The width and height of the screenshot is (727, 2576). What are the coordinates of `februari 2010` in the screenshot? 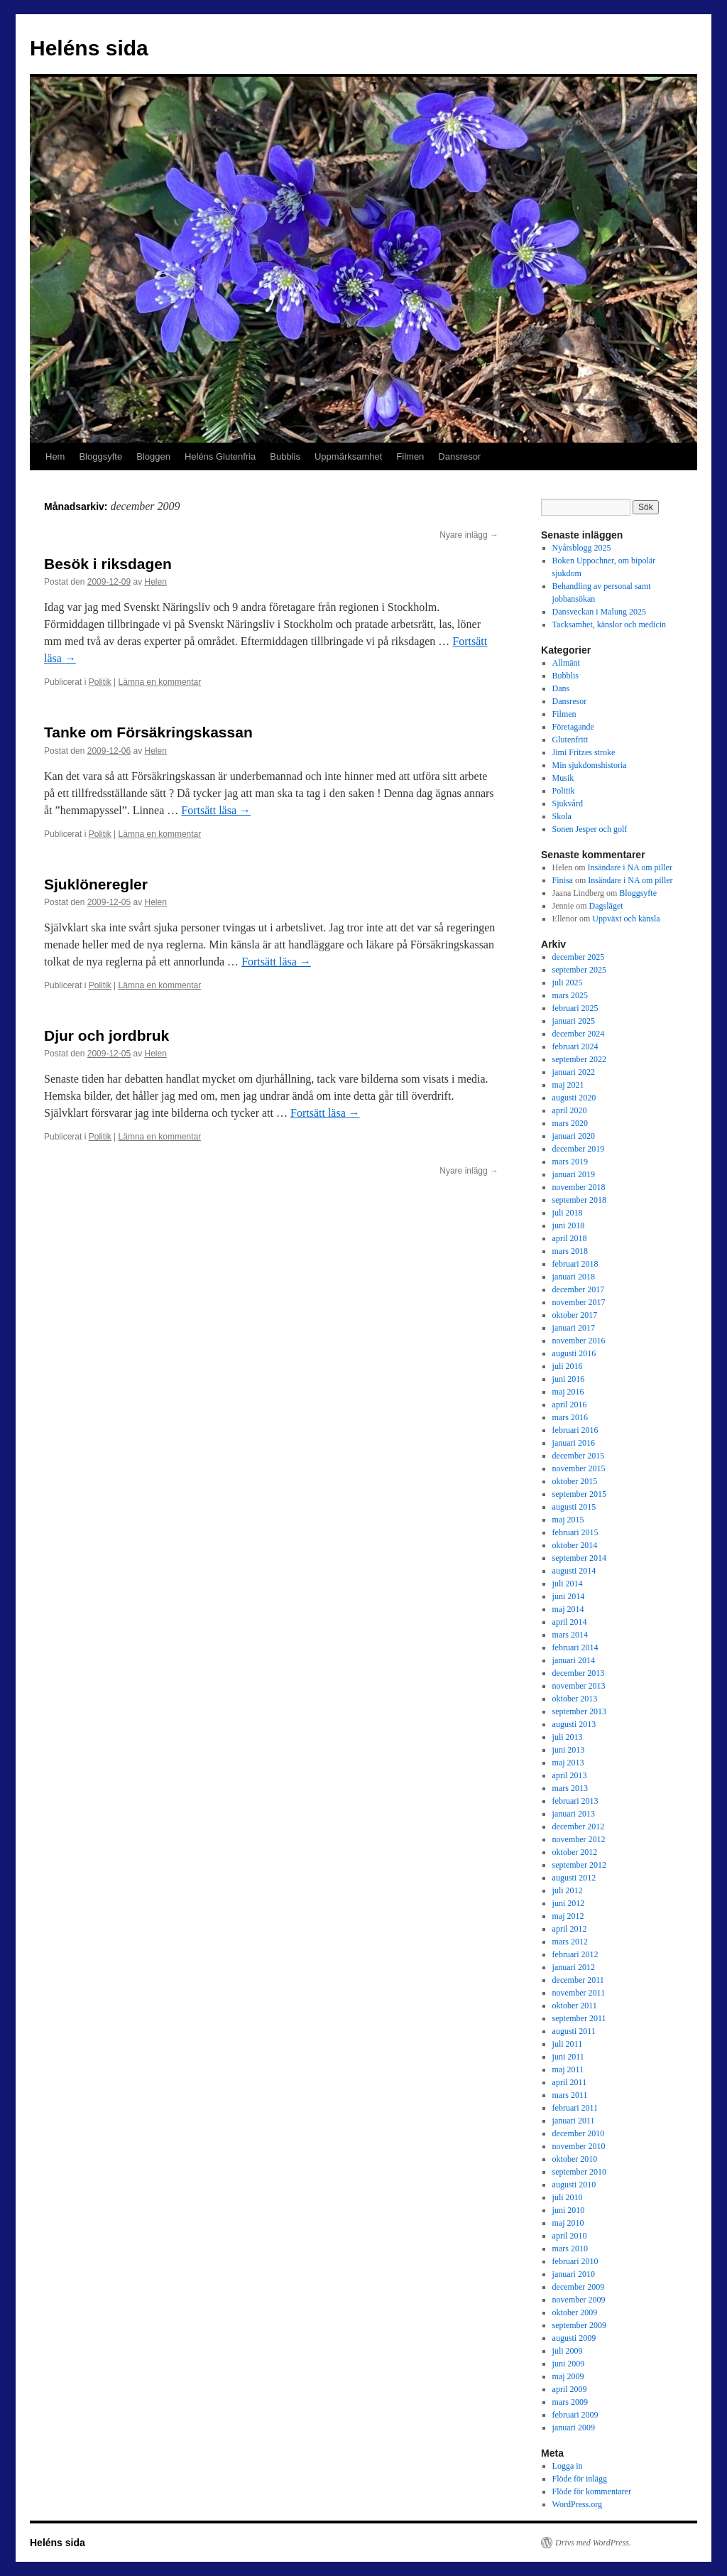 It's located at (575, 2261).